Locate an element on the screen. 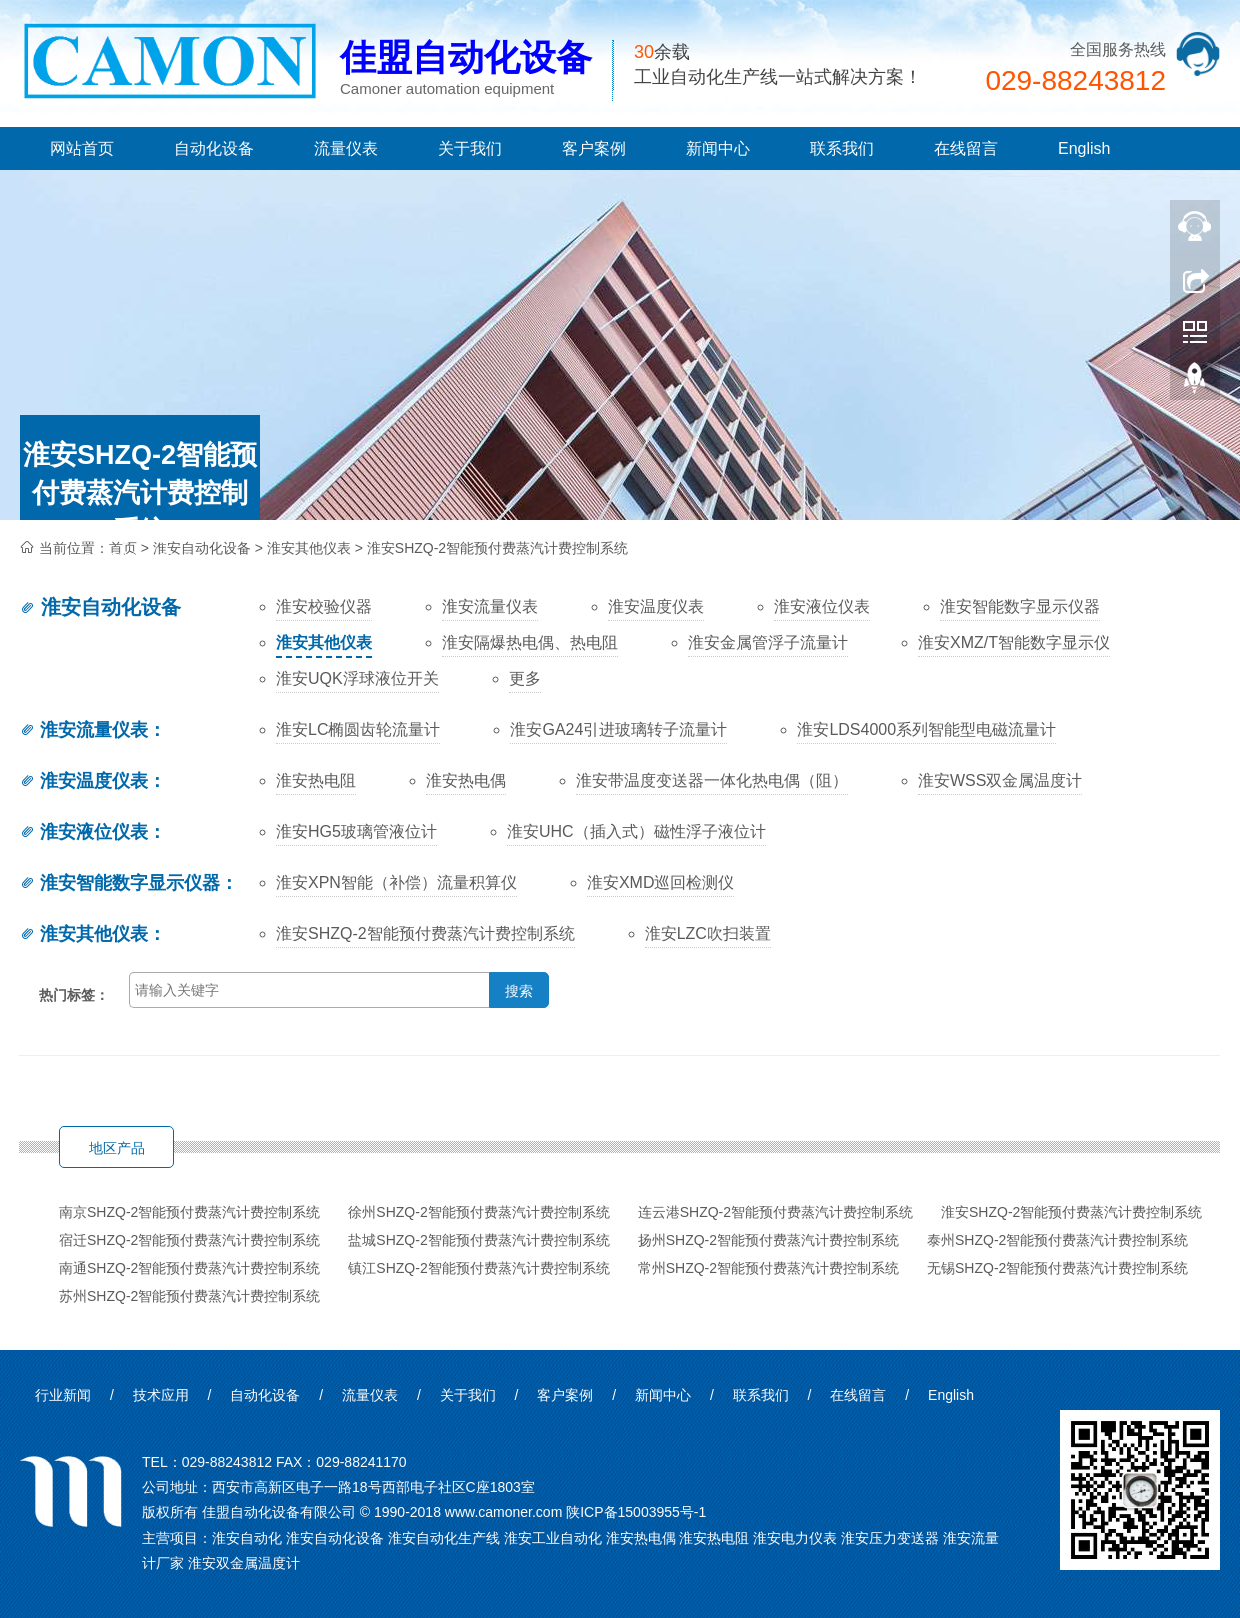 The width and height of the screenshot is (1240, 1618). 淮安自动化设备 is located at coordinates (100, 607).